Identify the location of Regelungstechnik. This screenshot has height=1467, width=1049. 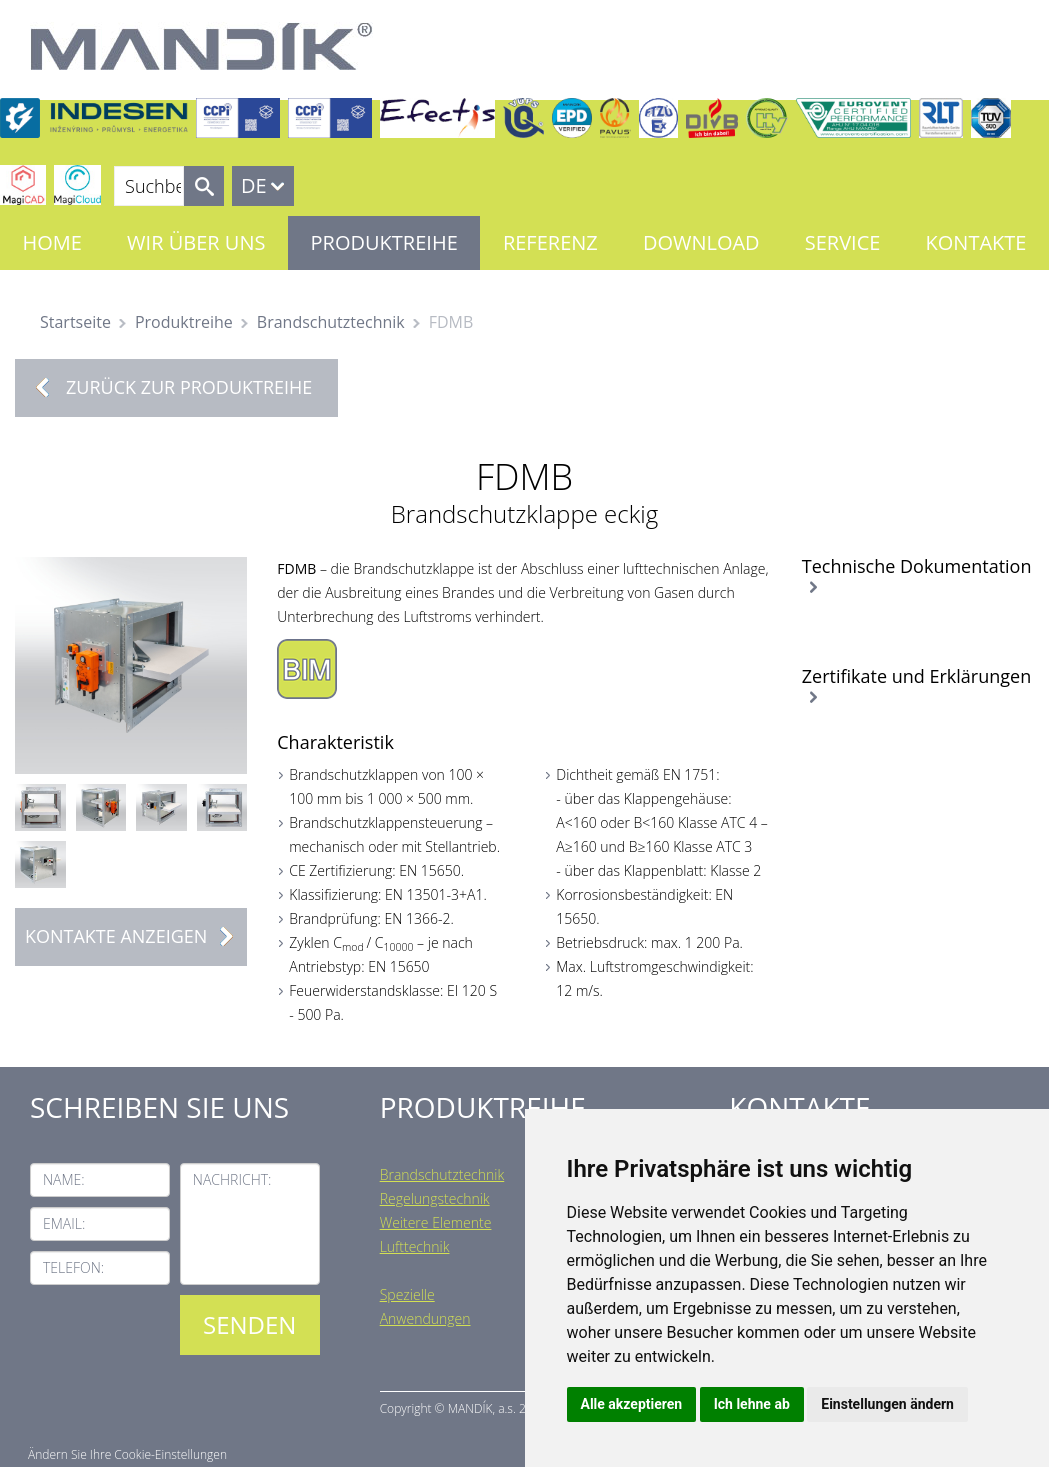
(435, 1198).